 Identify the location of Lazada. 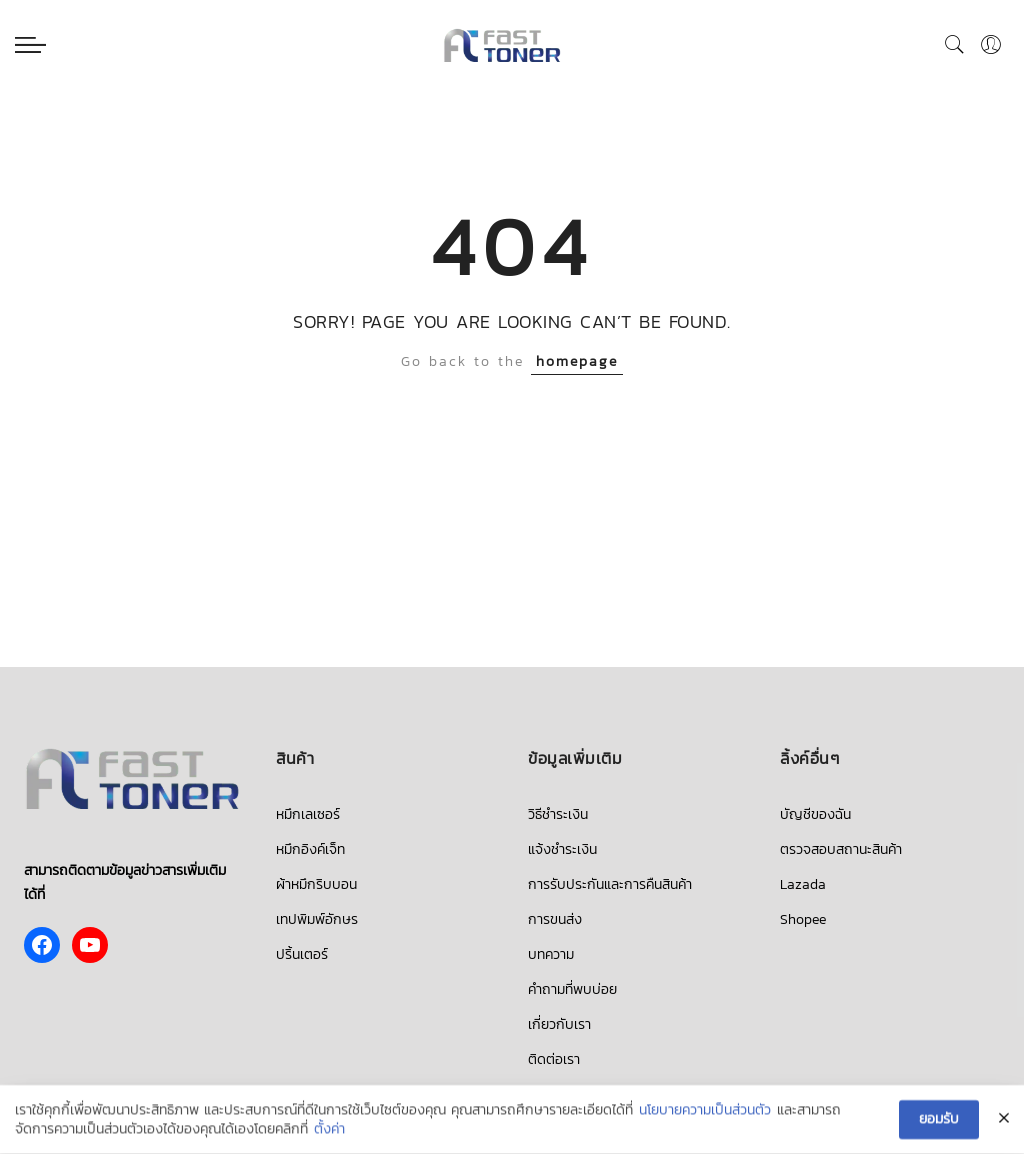
(803, 884).